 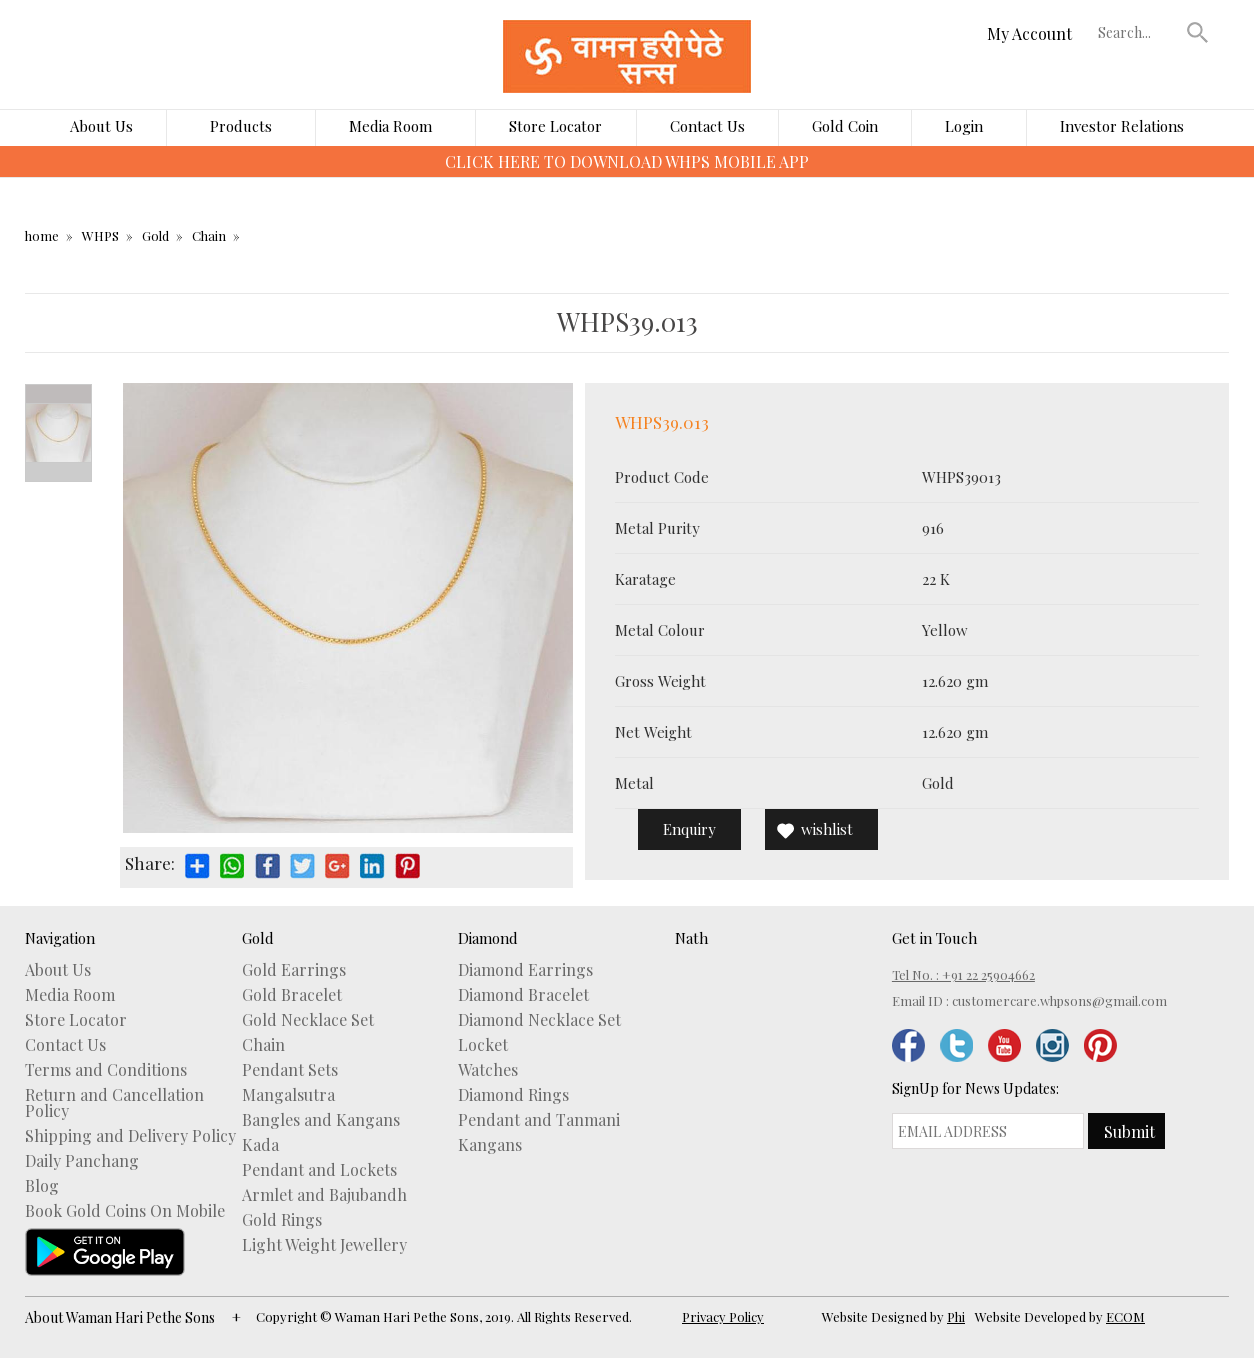 I want to click on Watches, so click(x=488, y=1070).